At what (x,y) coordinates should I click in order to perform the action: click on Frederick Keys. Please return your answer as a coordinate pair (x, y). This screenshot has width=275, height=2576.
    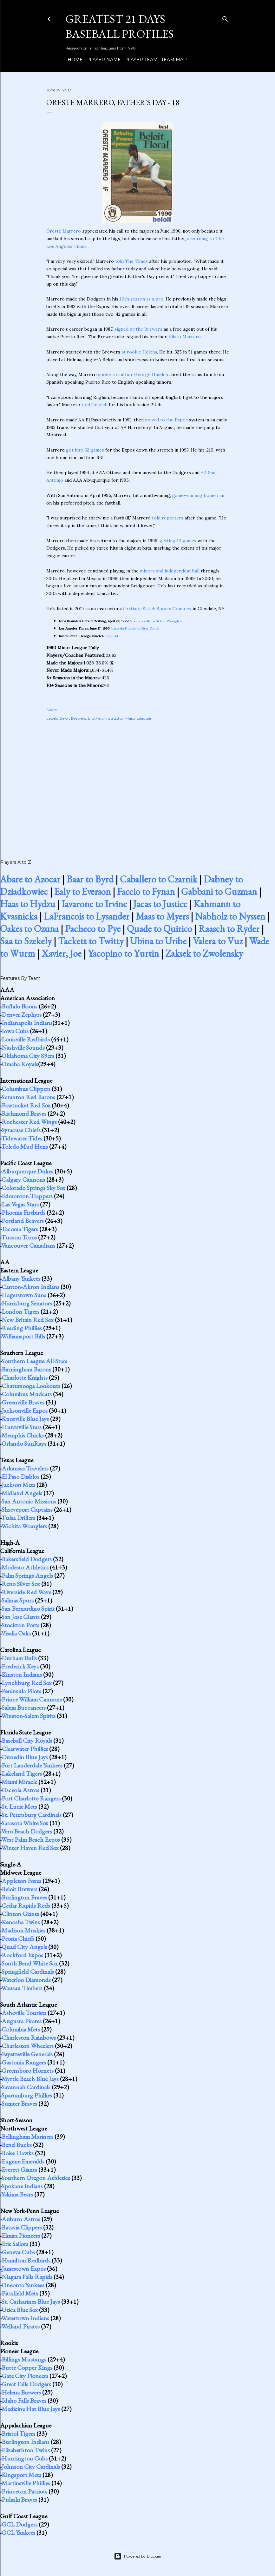
    Looking at the image, I should click on (20, 1666).